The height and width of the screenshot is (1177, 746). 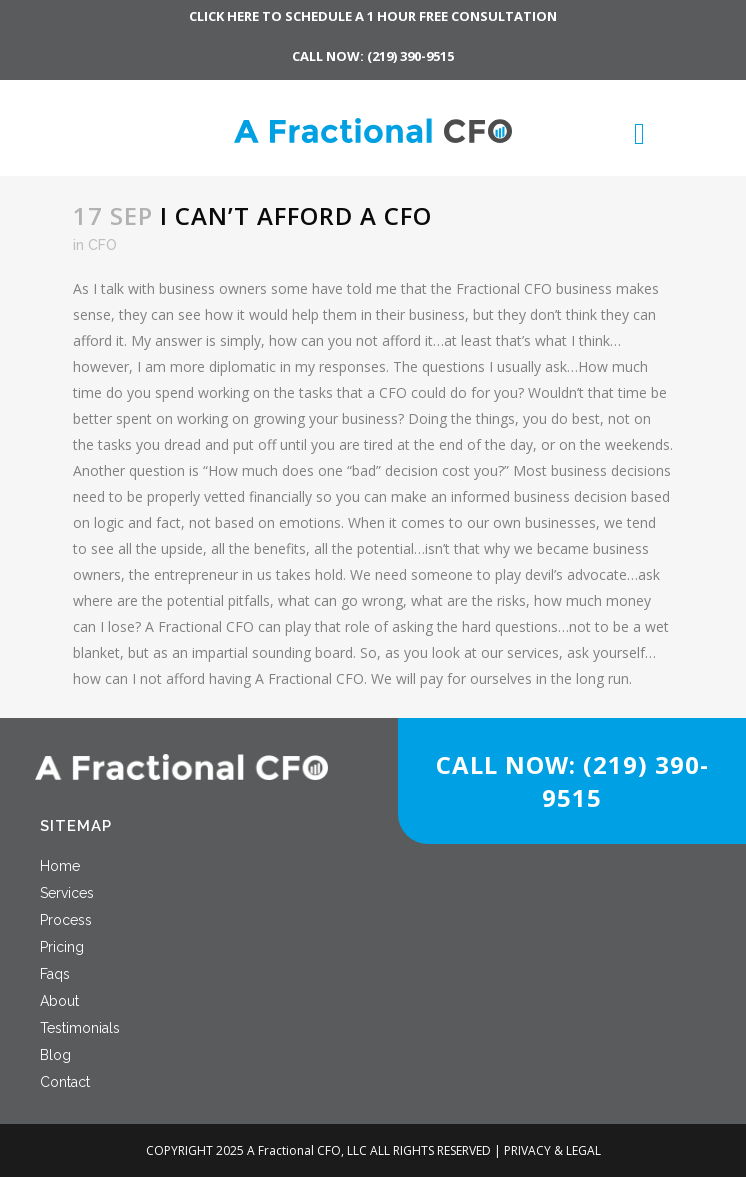 I want to click on Contact, so click(x=65, y=1082).